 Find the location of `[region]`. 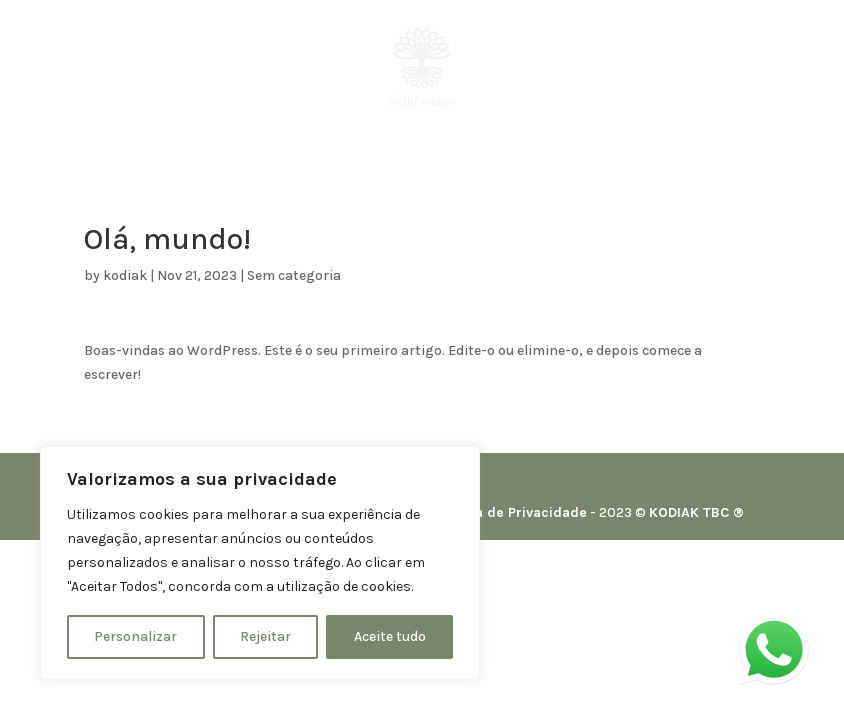

[region] is located at coordinates (260, 563).